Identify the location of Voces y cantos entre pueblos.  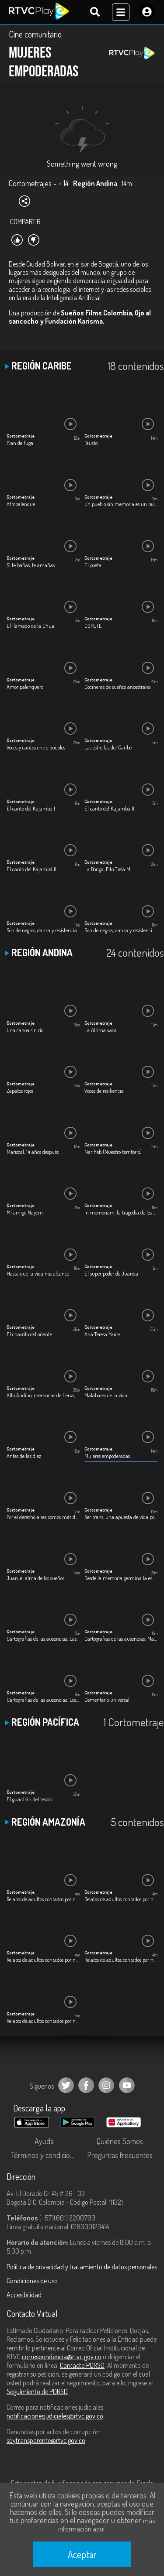
(36, 747).